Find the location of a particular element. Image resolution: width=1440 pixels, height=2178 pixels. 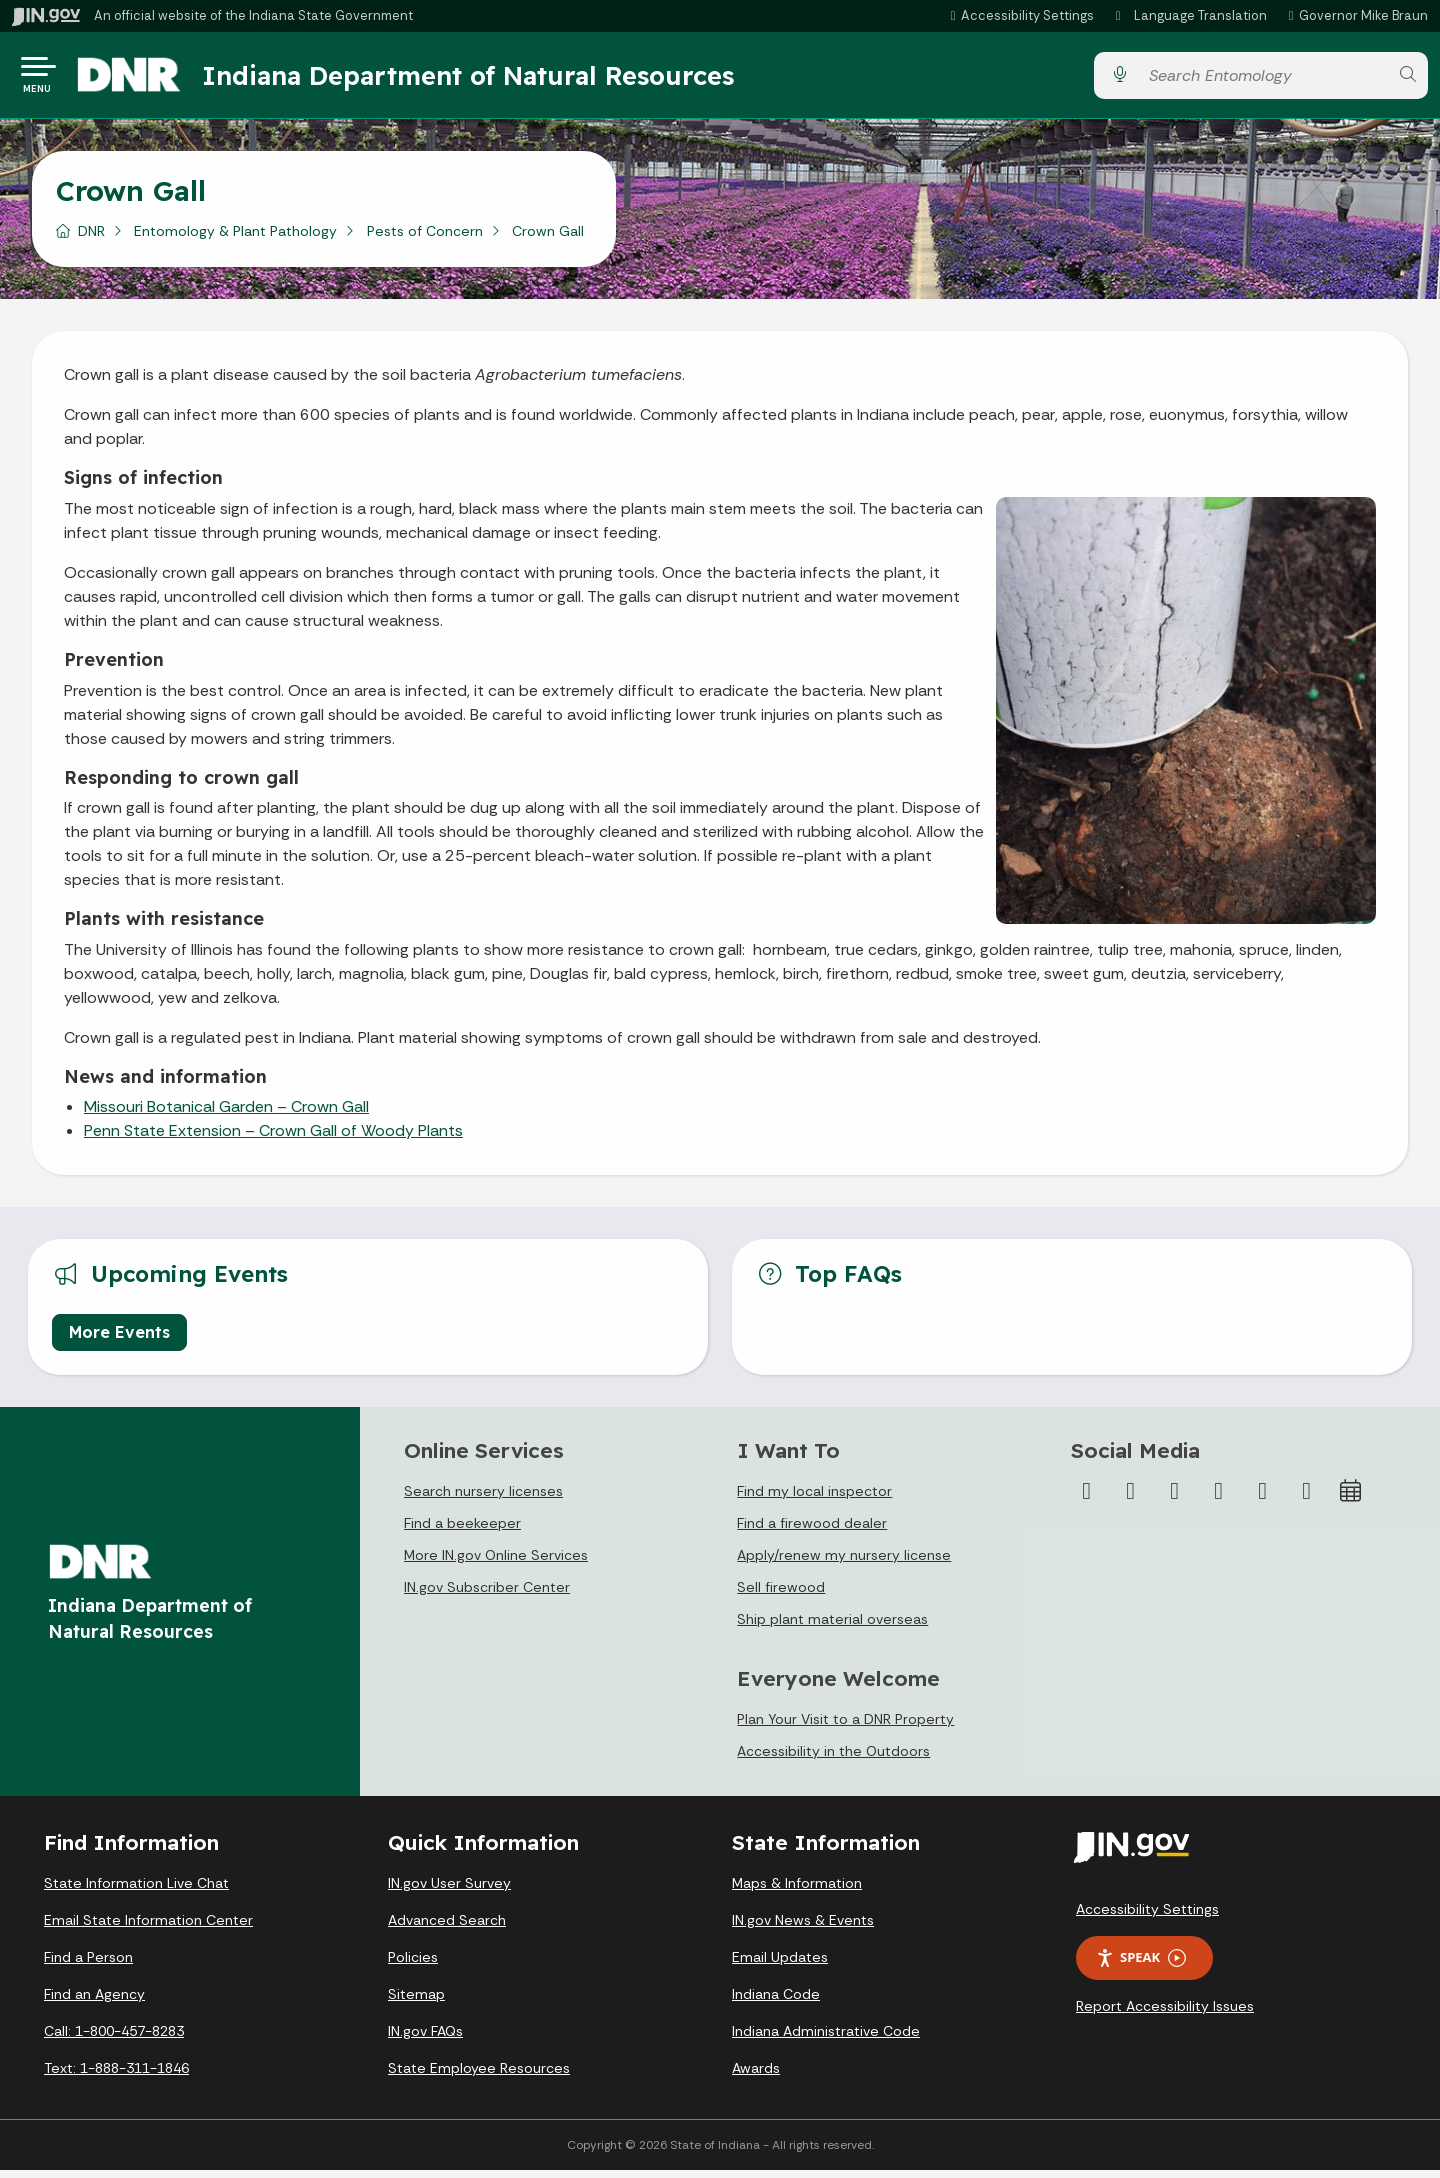

Indiana Department of Natural Resources is located at coordinates (485, 79).